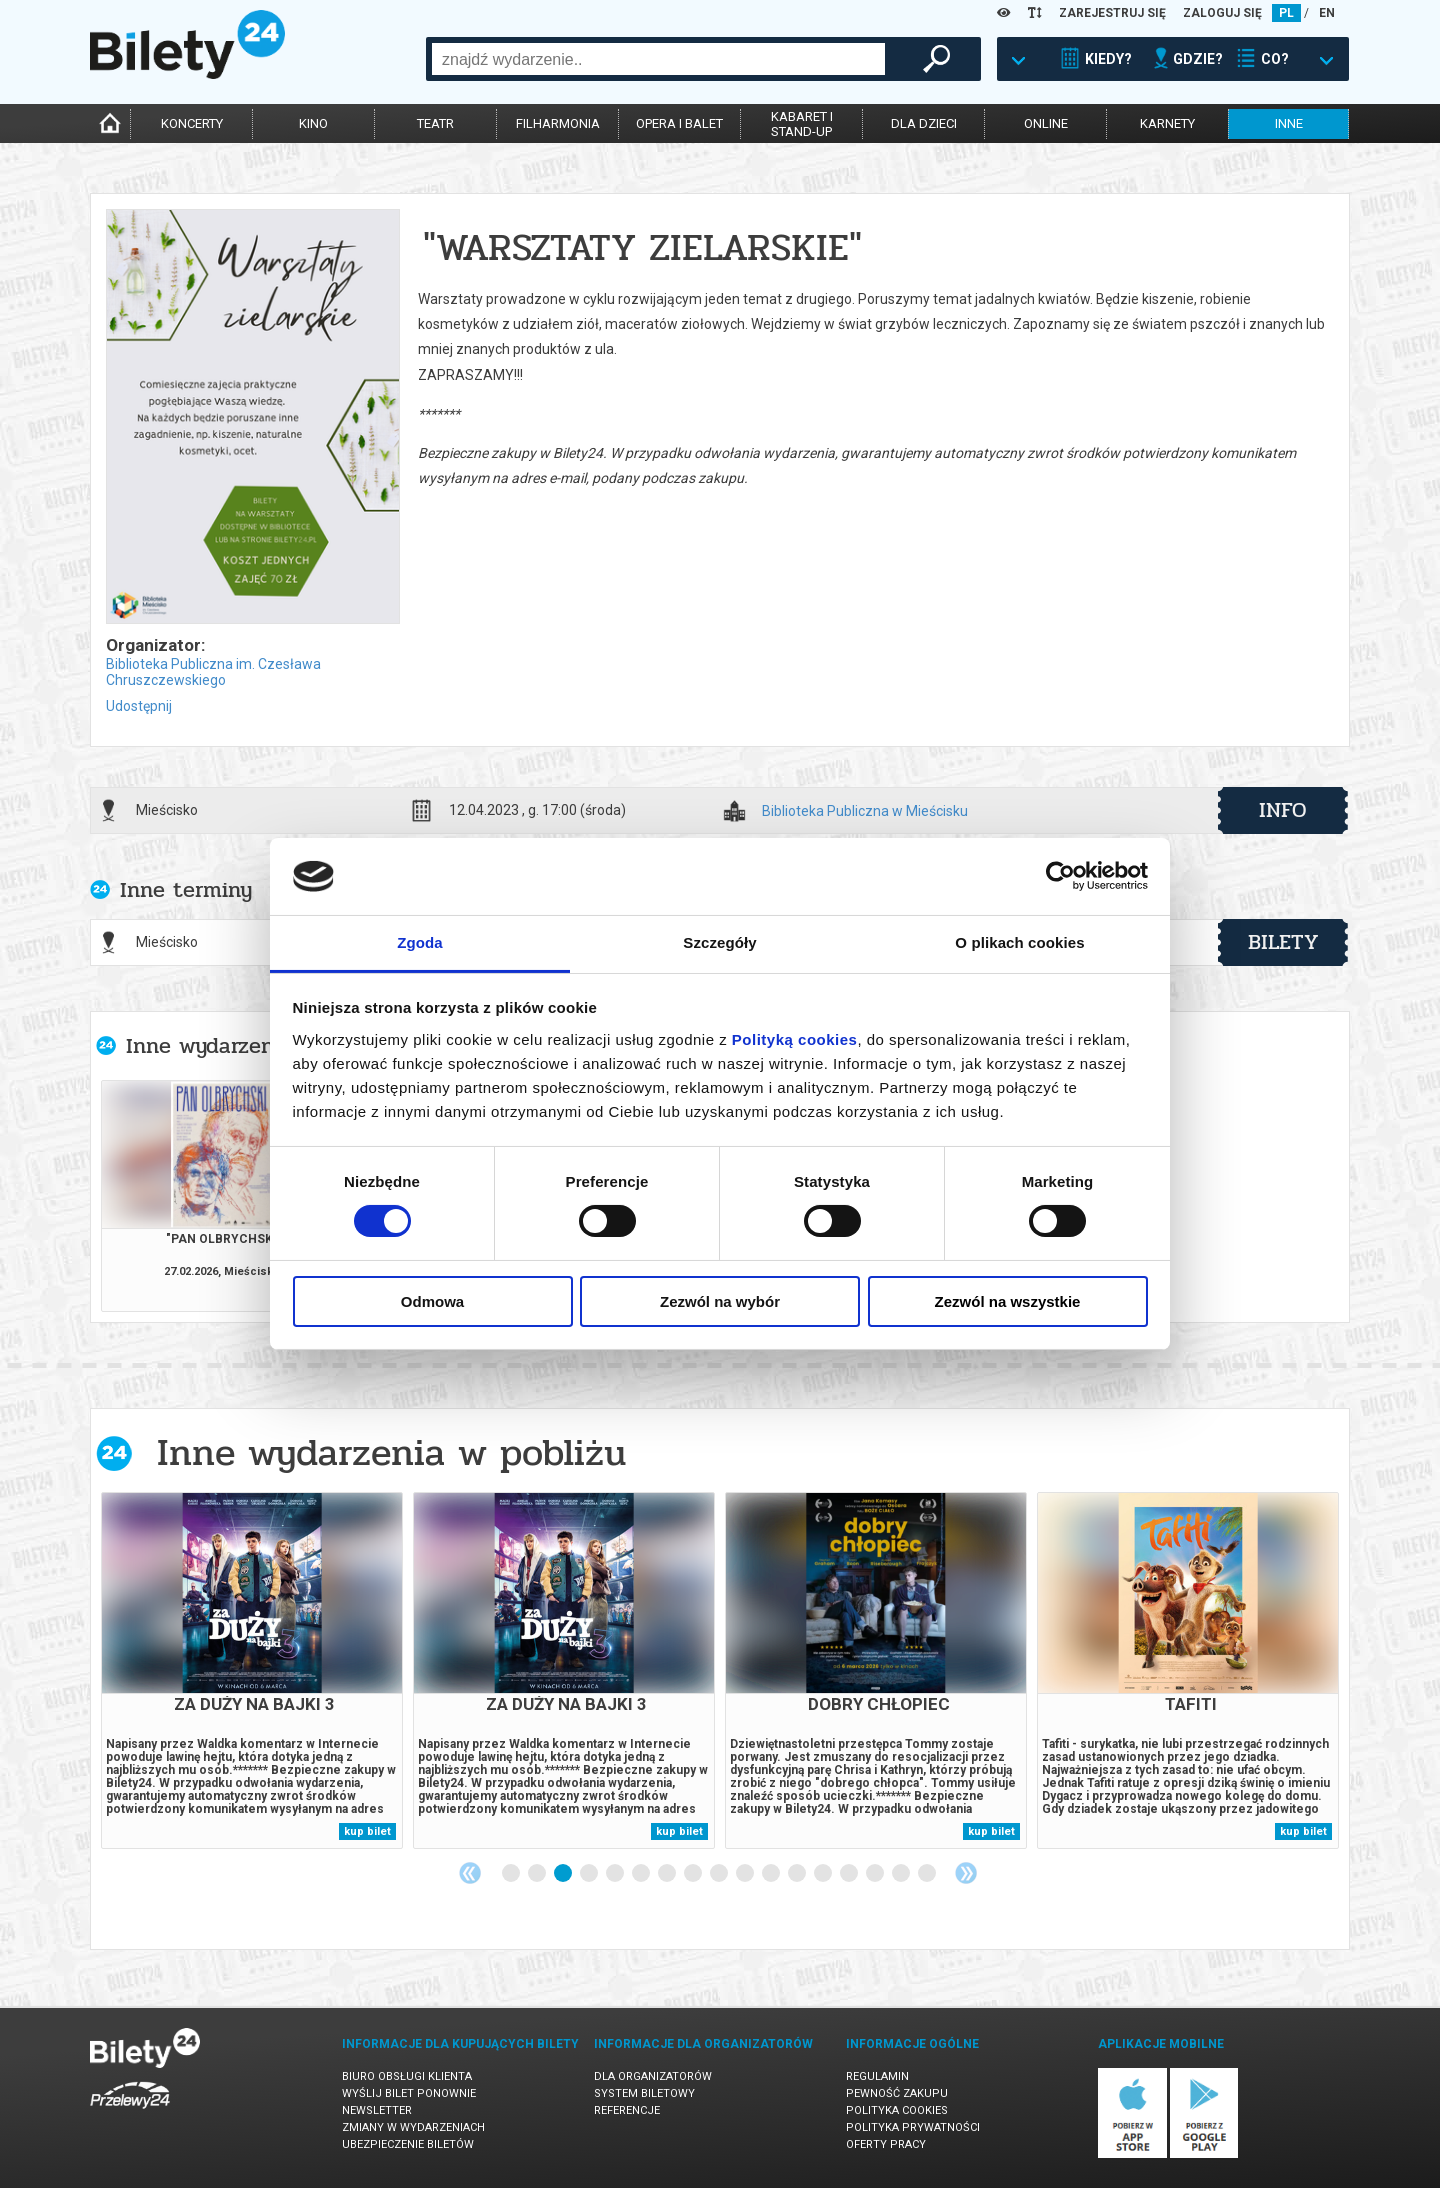 This screenshot has width=1440, height=2188. Describe the element at coordinates (139, 706) in the screenshot. I see `Udostępnij` at that location.